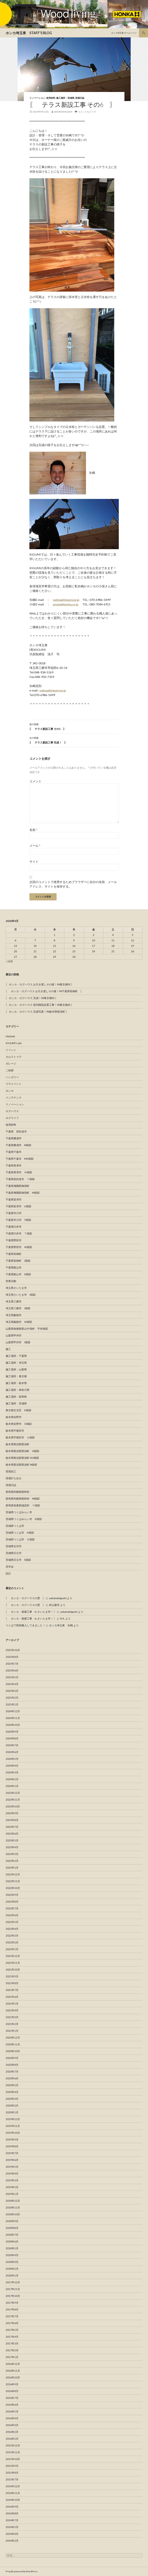 This screenshot has height=2576, width=148. I want to click on 〖 ホンカ・ログハウス 完成！IN東京都内 〗, so click(32, 998).